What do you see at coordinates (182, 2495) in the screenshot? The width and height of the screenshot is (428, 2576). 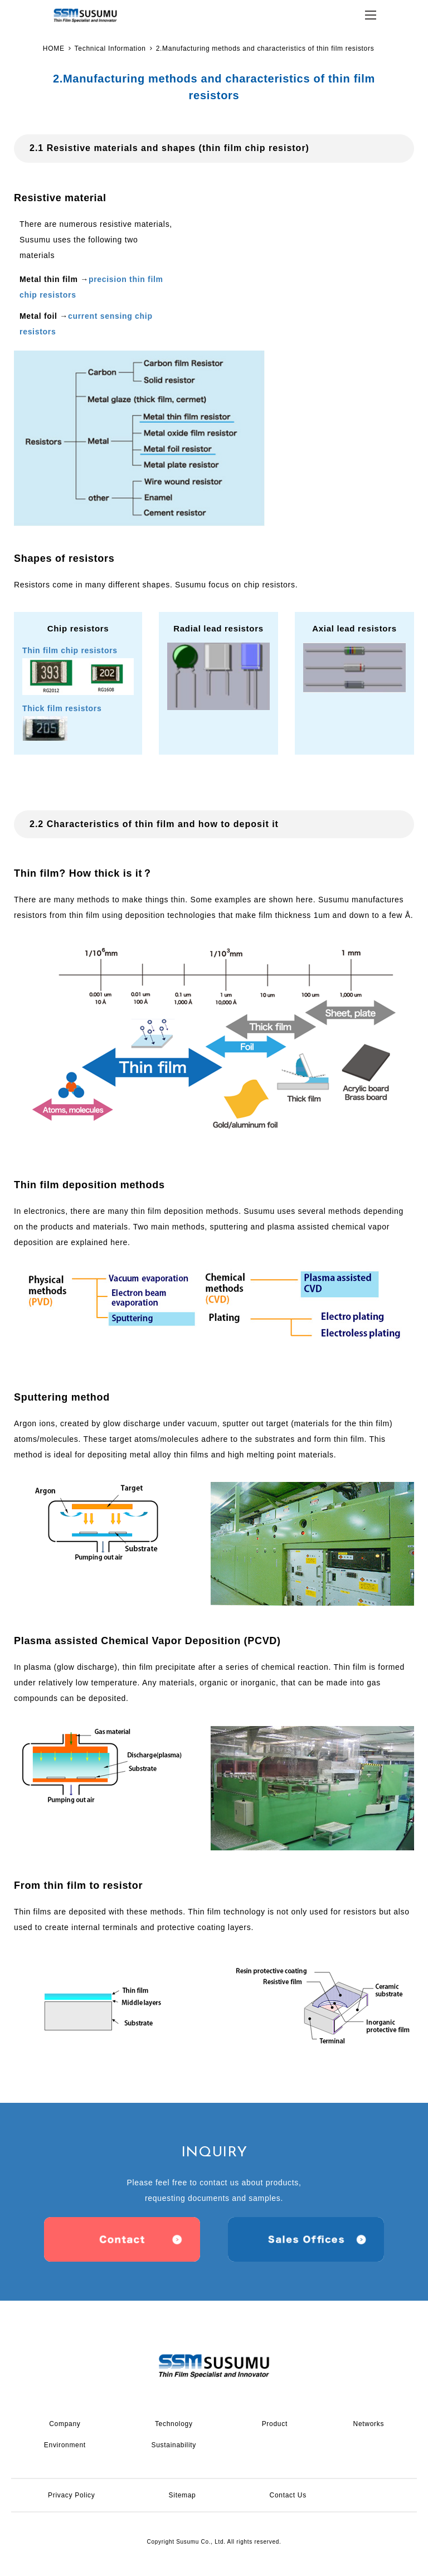 I see `Sitemap` at bounding box center [182, 2495].